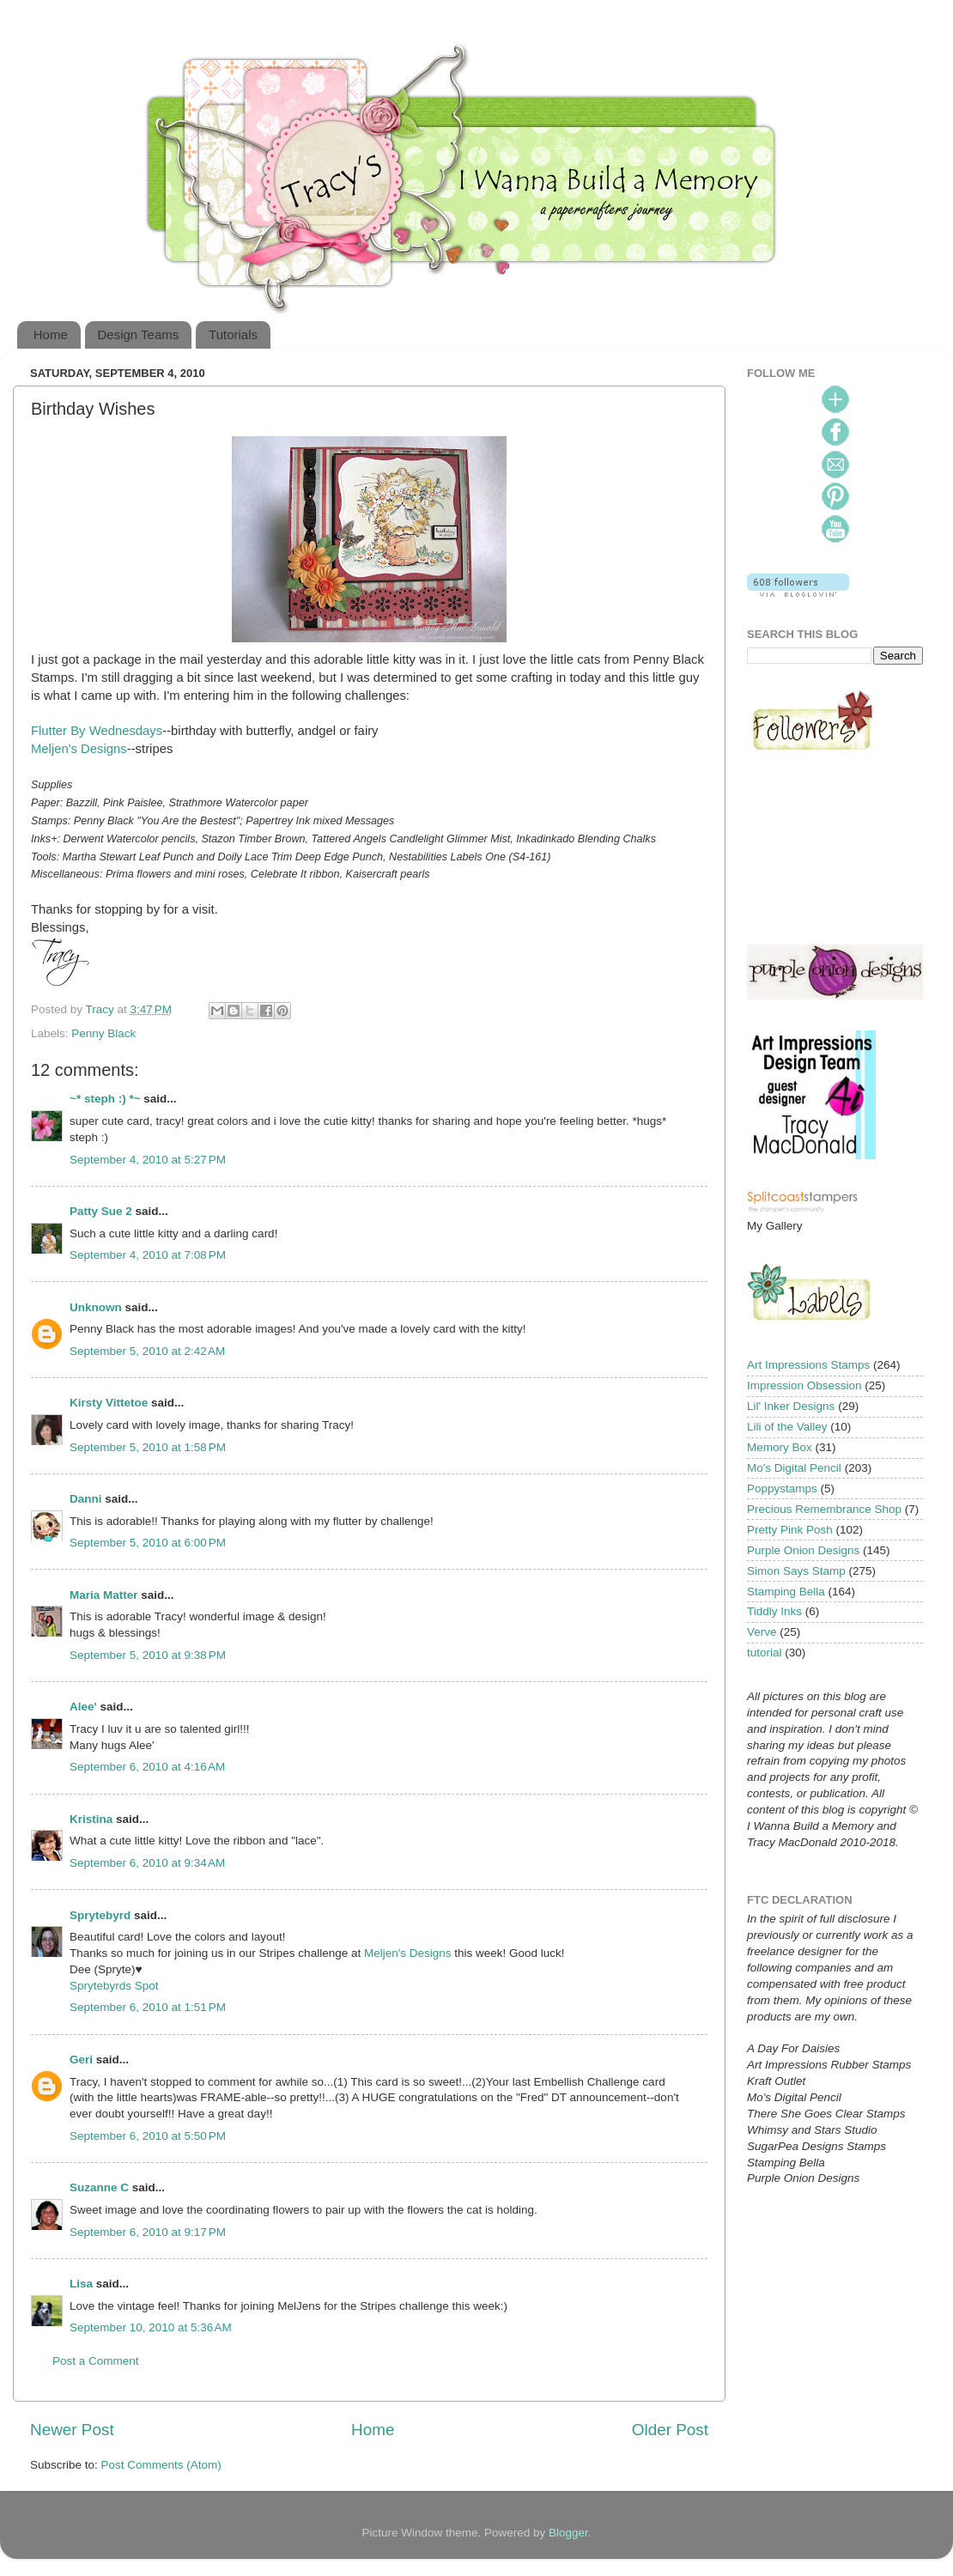 The image size is (953, 2576). Describe the element at coordinates (808, 1364) in the screenshot. I see `Art Impressions Stamps` at that location.